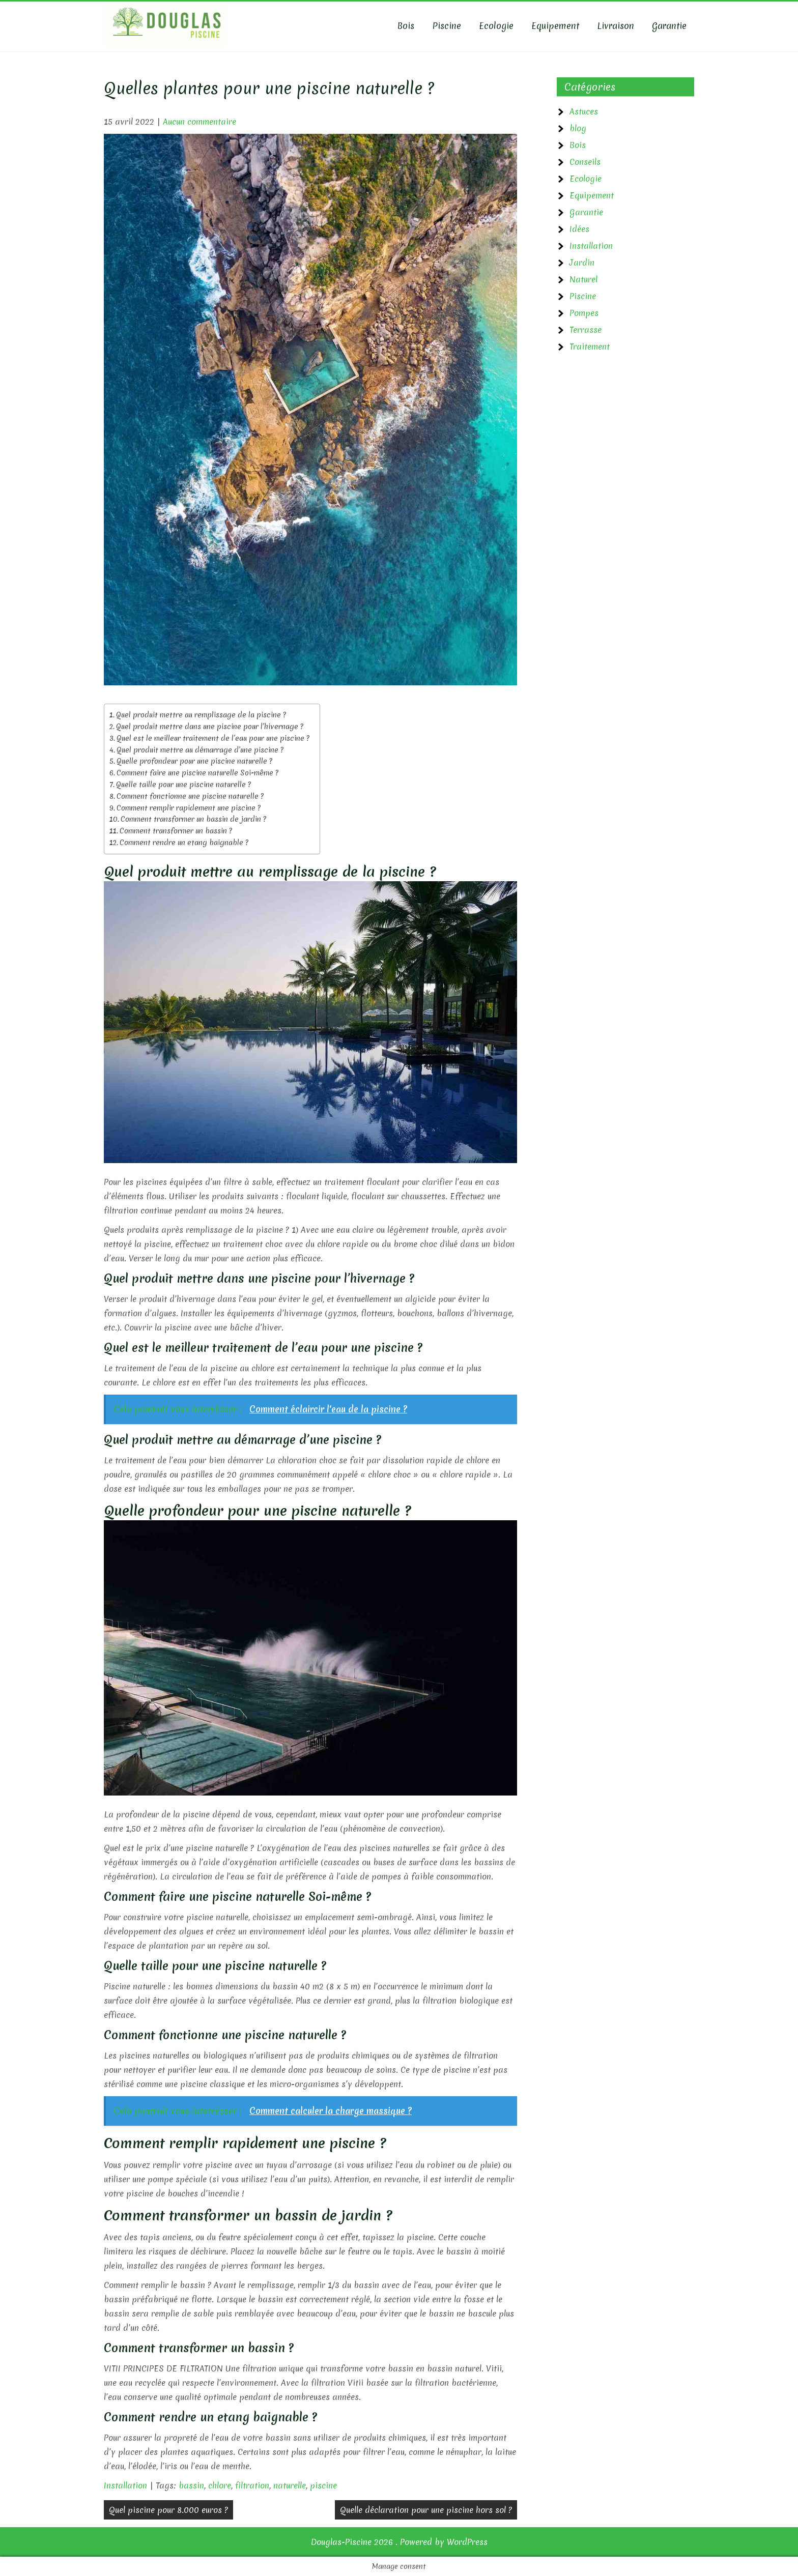  I want to click on Bois, so click(405, 26).